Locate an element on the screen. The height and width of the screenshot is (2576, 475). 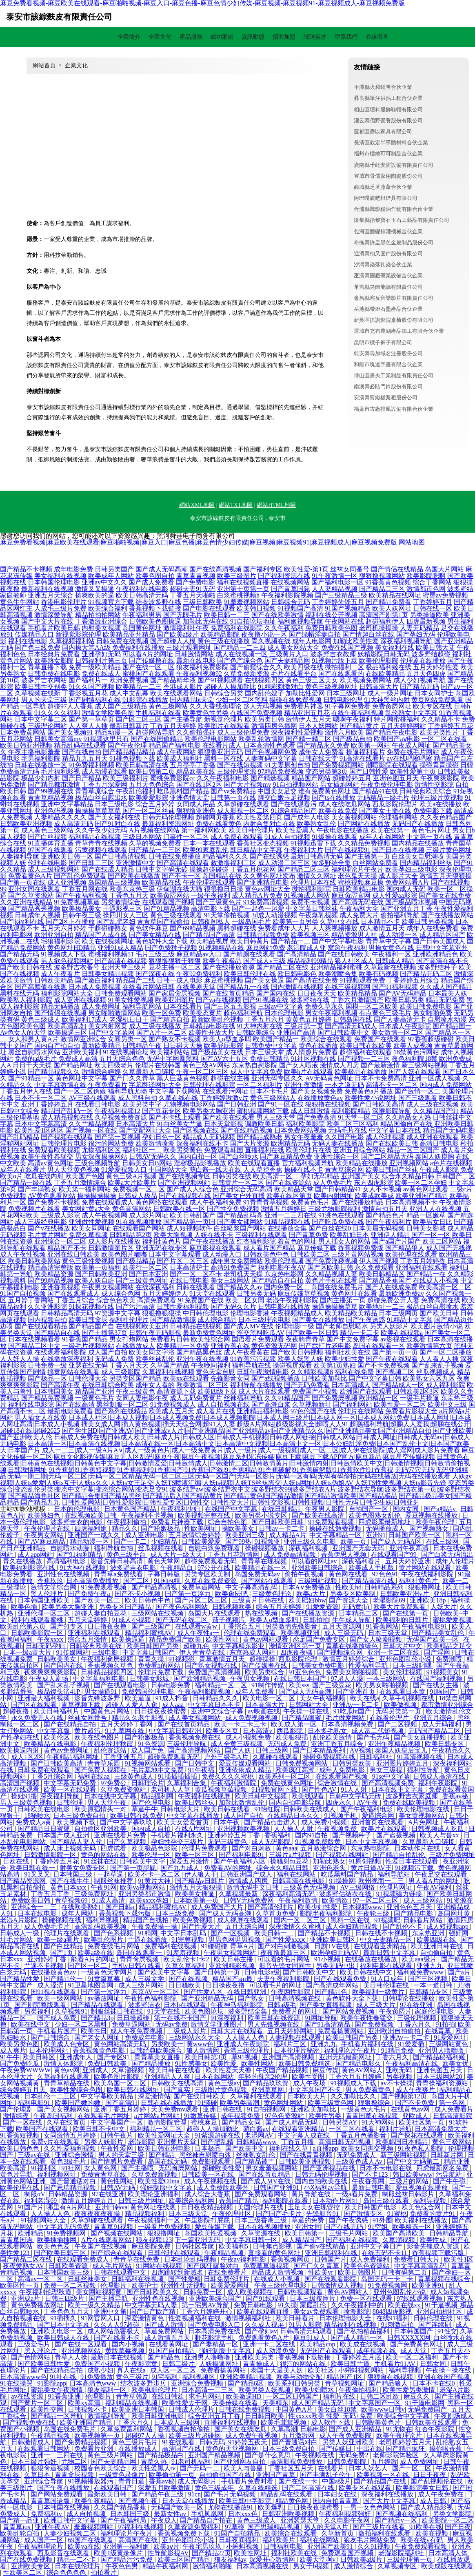
91se中文字幕 is located at coordinates (391, 1776).